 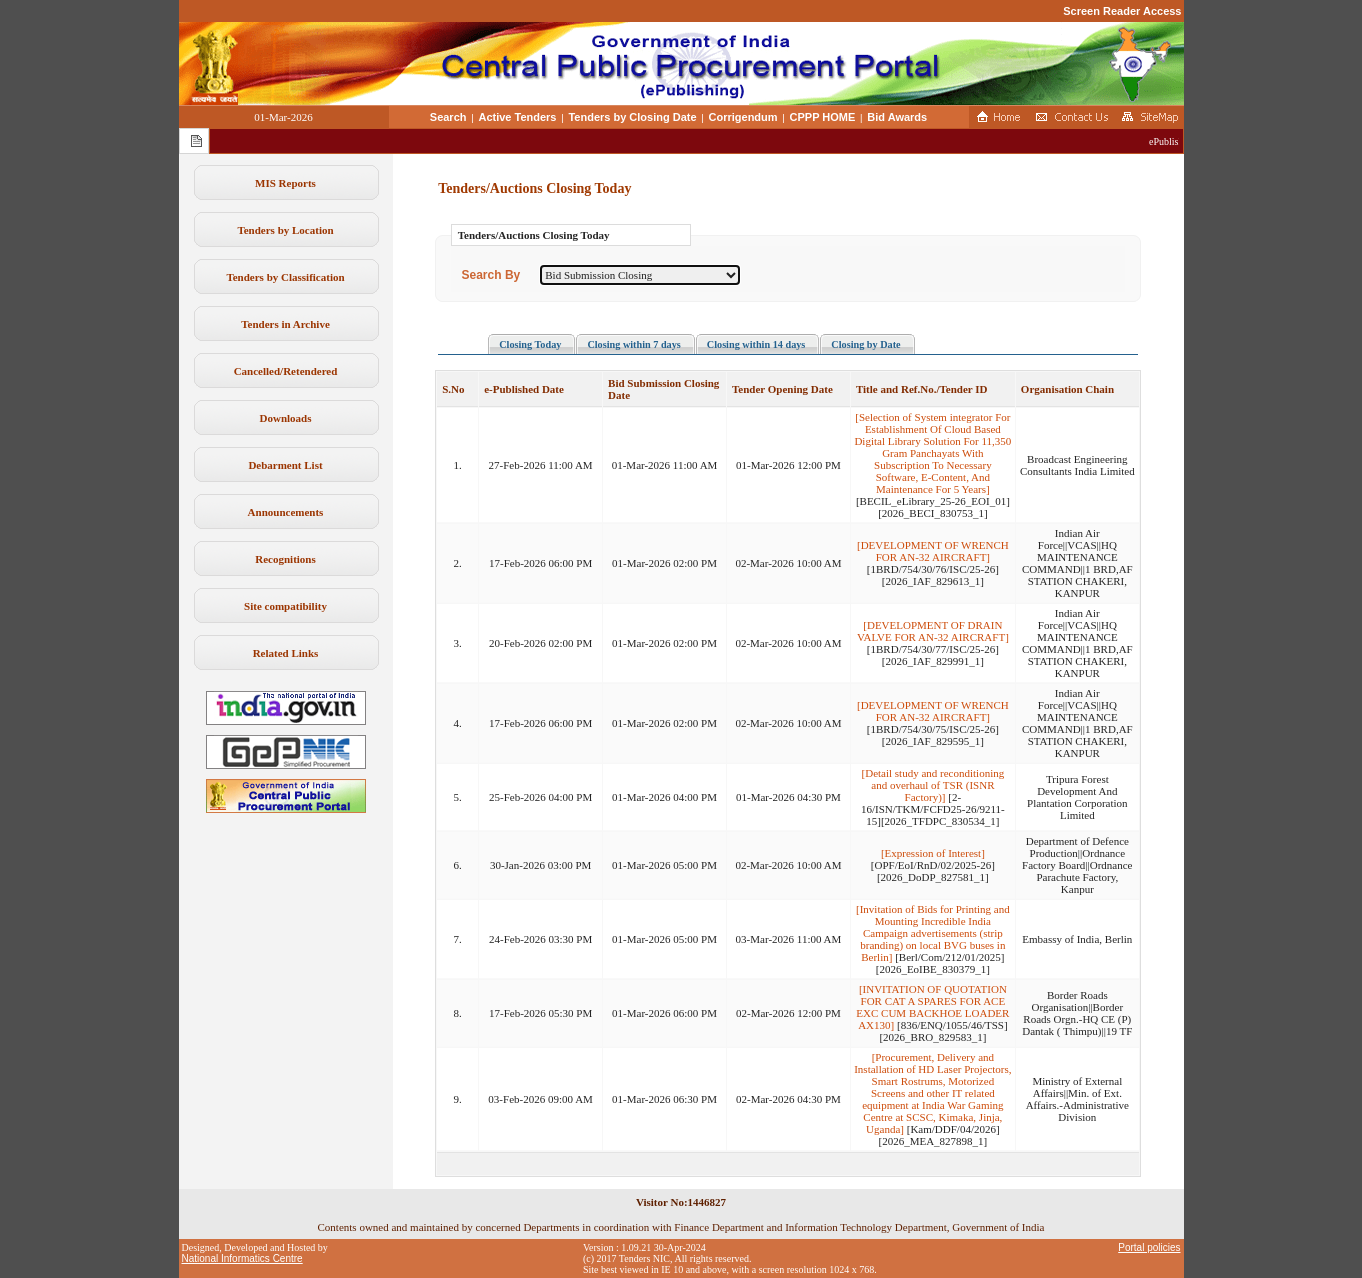 I want to click on Screen Reader Access, so click(x=1122, y=11).